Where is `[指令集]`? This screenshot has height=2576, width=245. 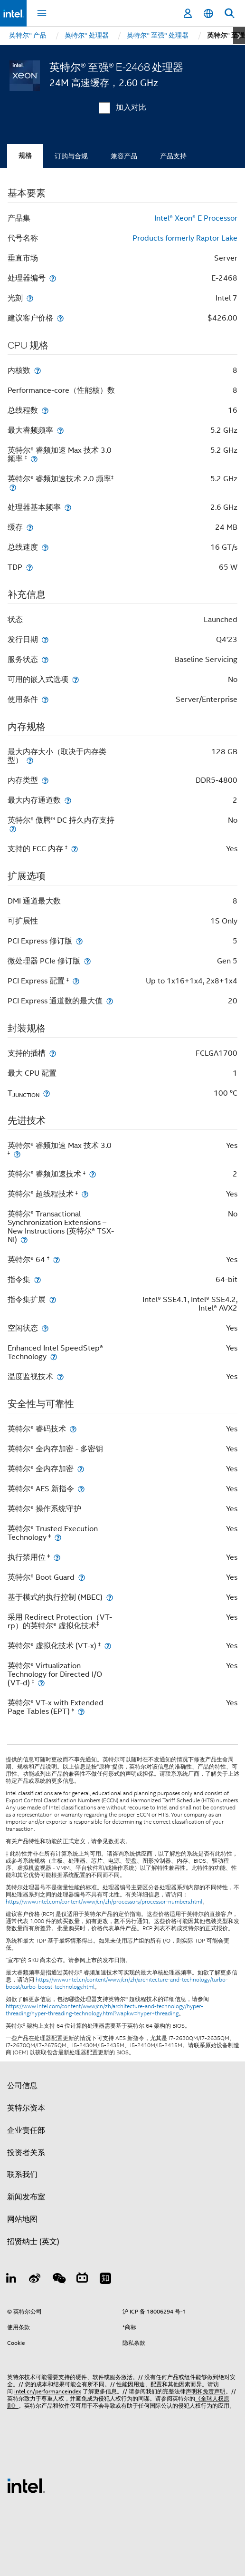 [指令集] is located at coordinates (37, 1279).